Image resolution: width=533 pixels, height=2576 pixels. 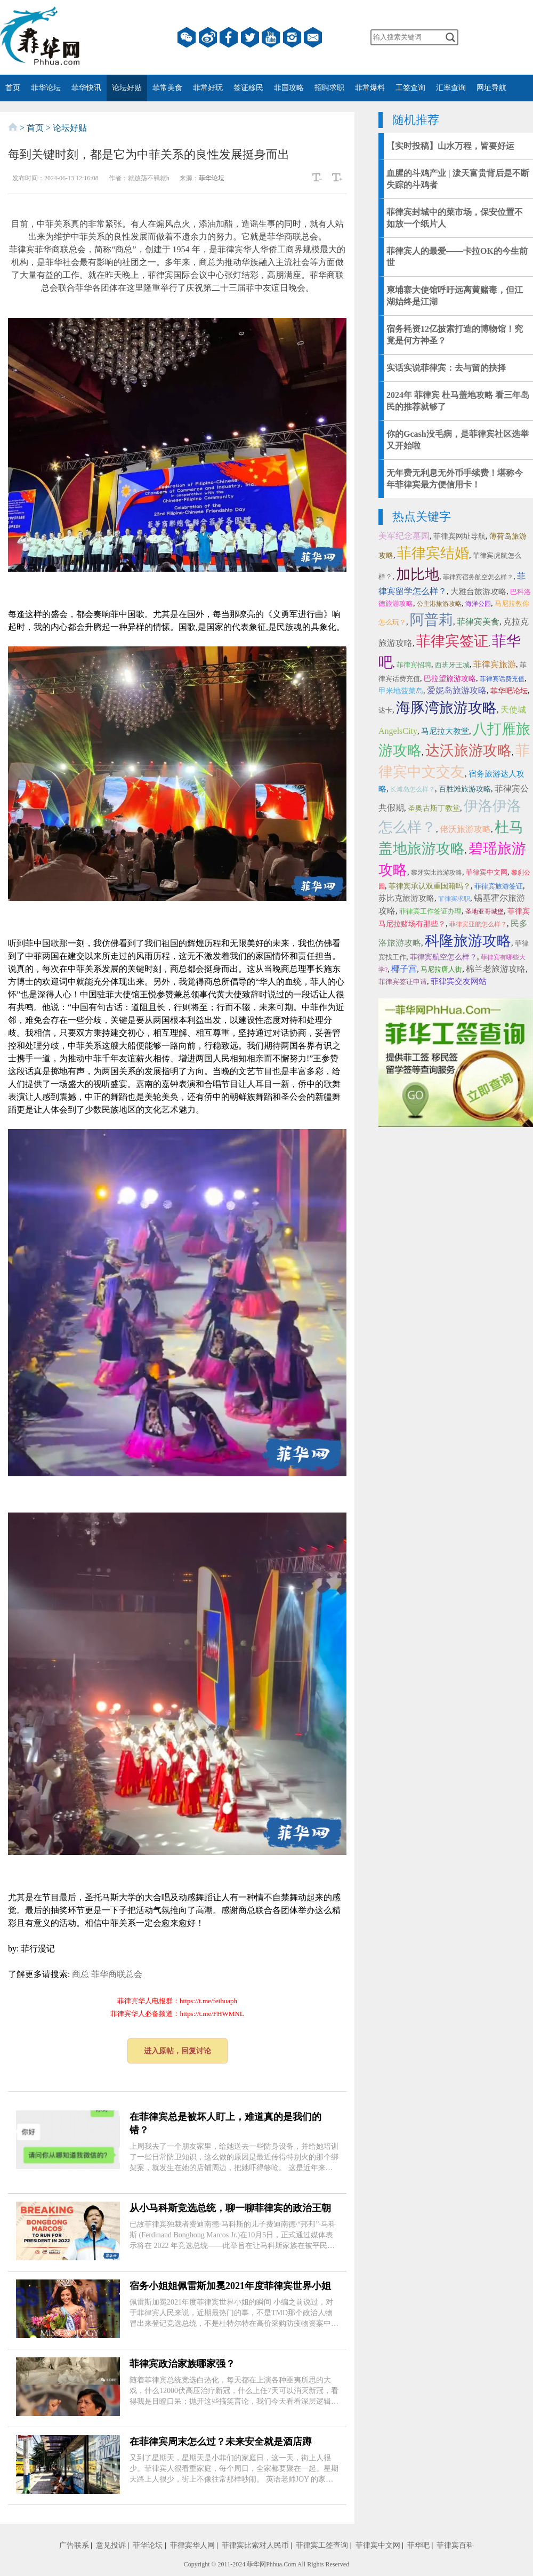 What do you see at coordinates (434, 808) in the screenshot?
I see `圣奥古斯丁教堂` at bounding box center [434, 808].